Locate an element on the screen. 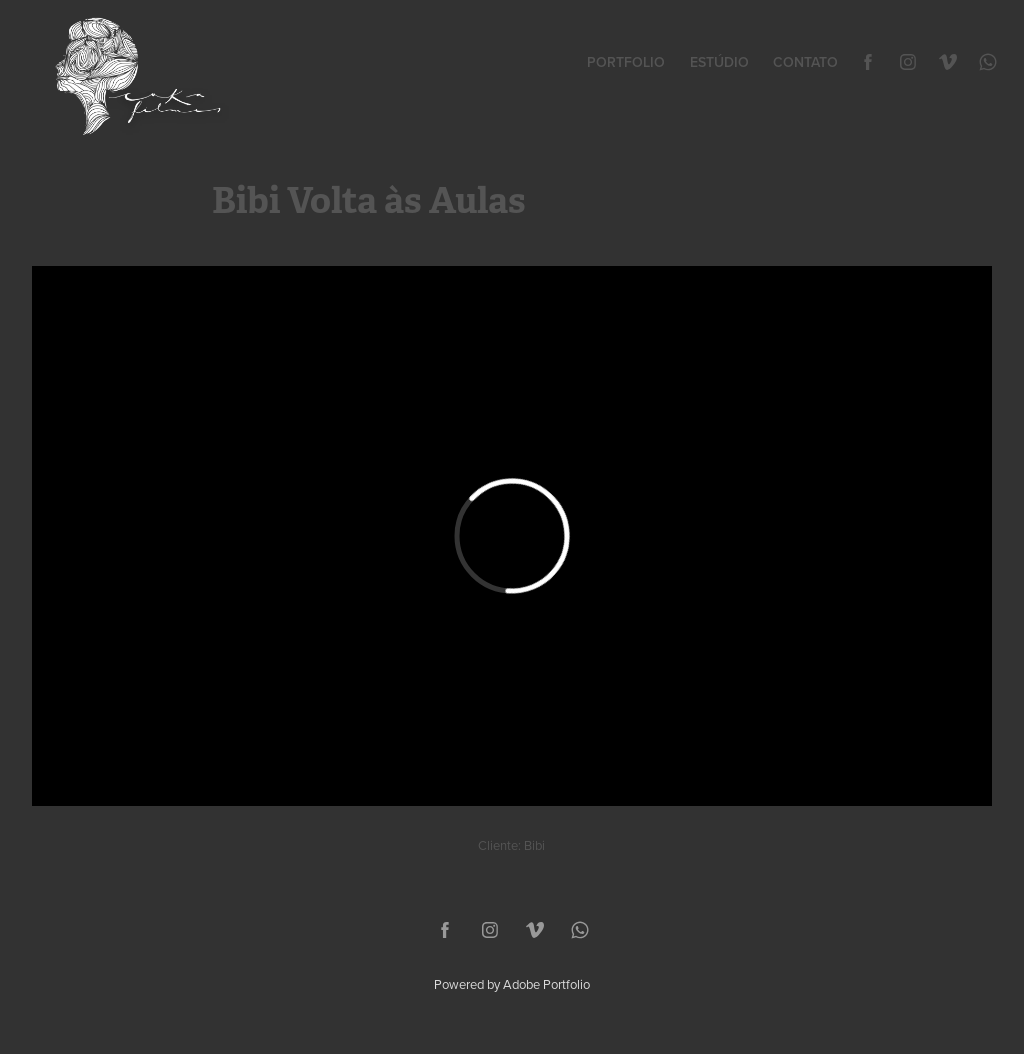 This screenshot has height=1054, width=1024. Contato is located at coordinates (805, 62).